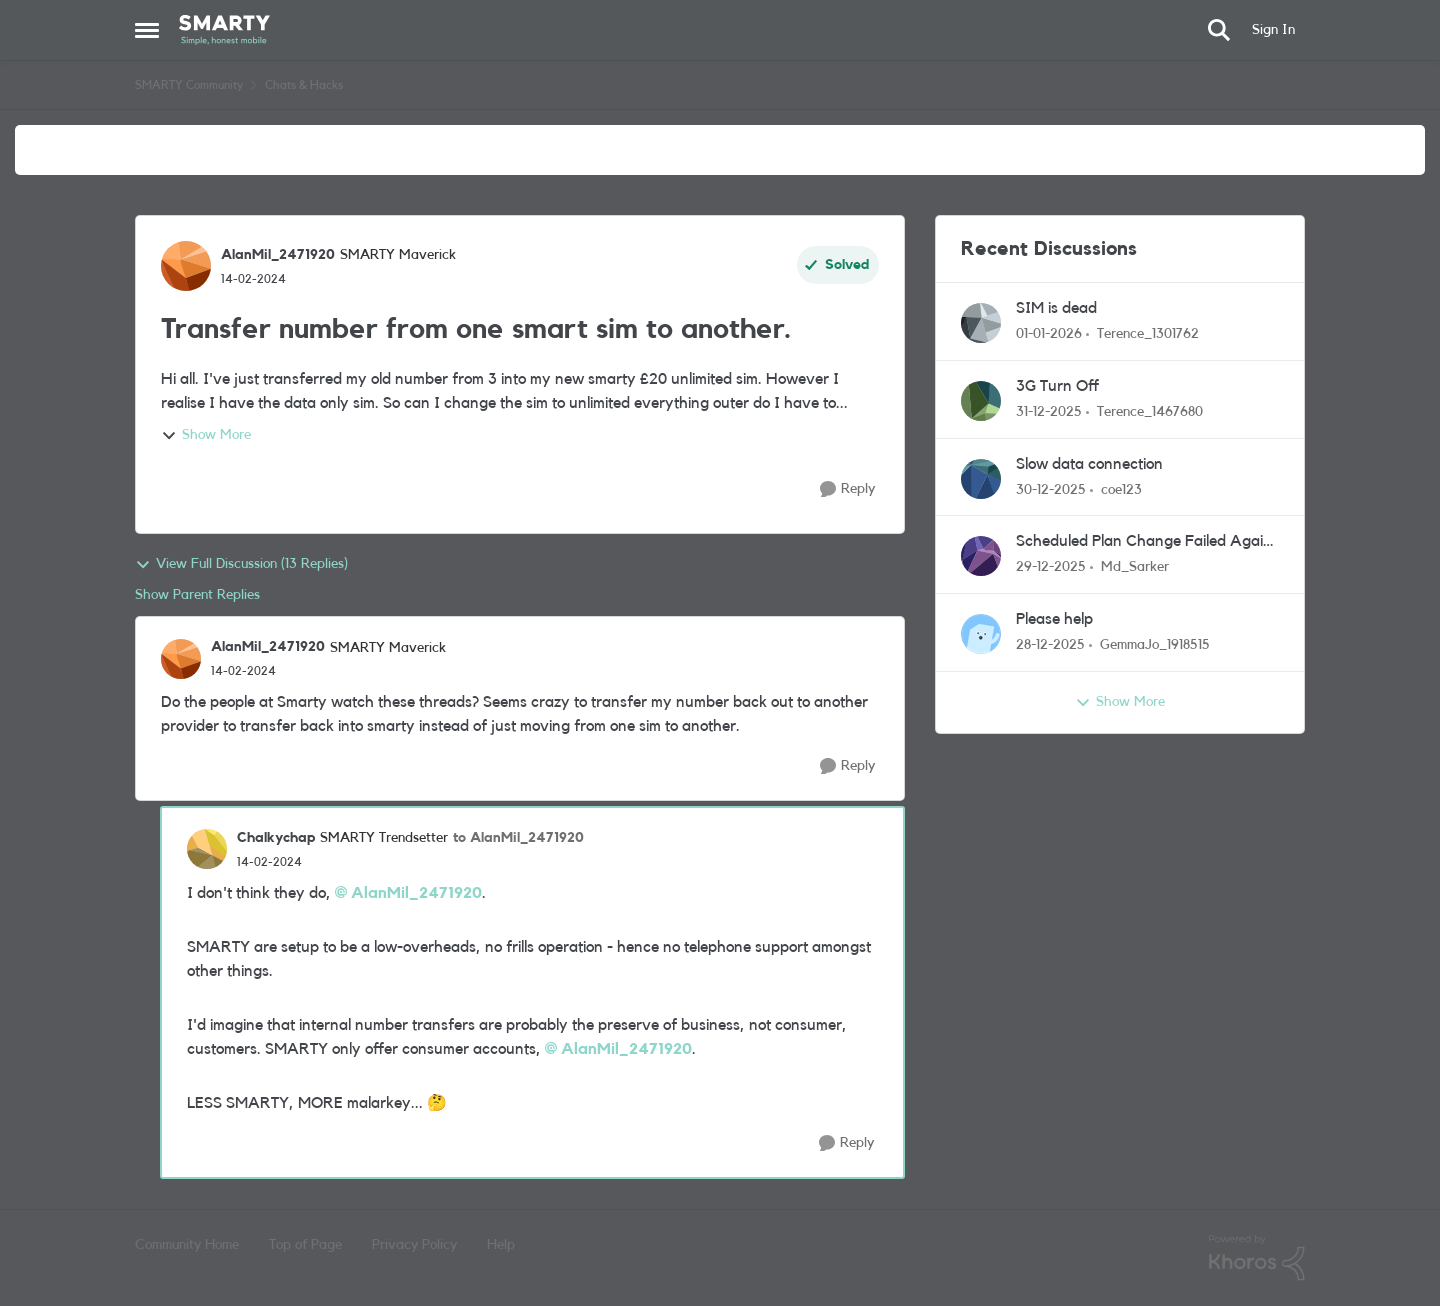  What do you see at coordinates (187, 1245) in the screenshot?
I see `Community Home` at bounding box center [187, 1245].